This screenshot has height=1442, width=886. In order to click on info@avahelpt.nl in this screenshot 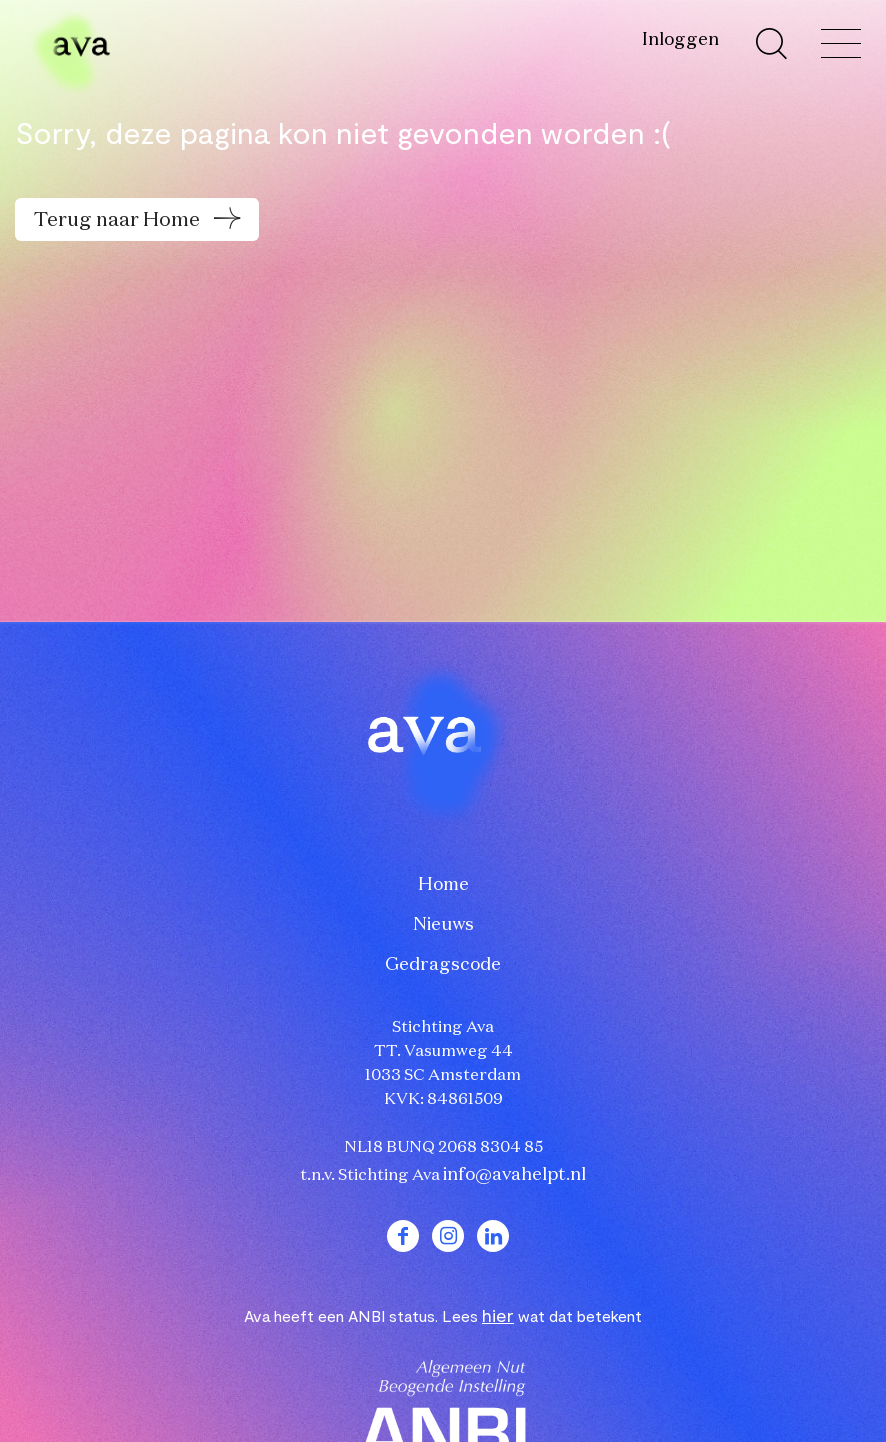, I will do `click(514, 1175)`.